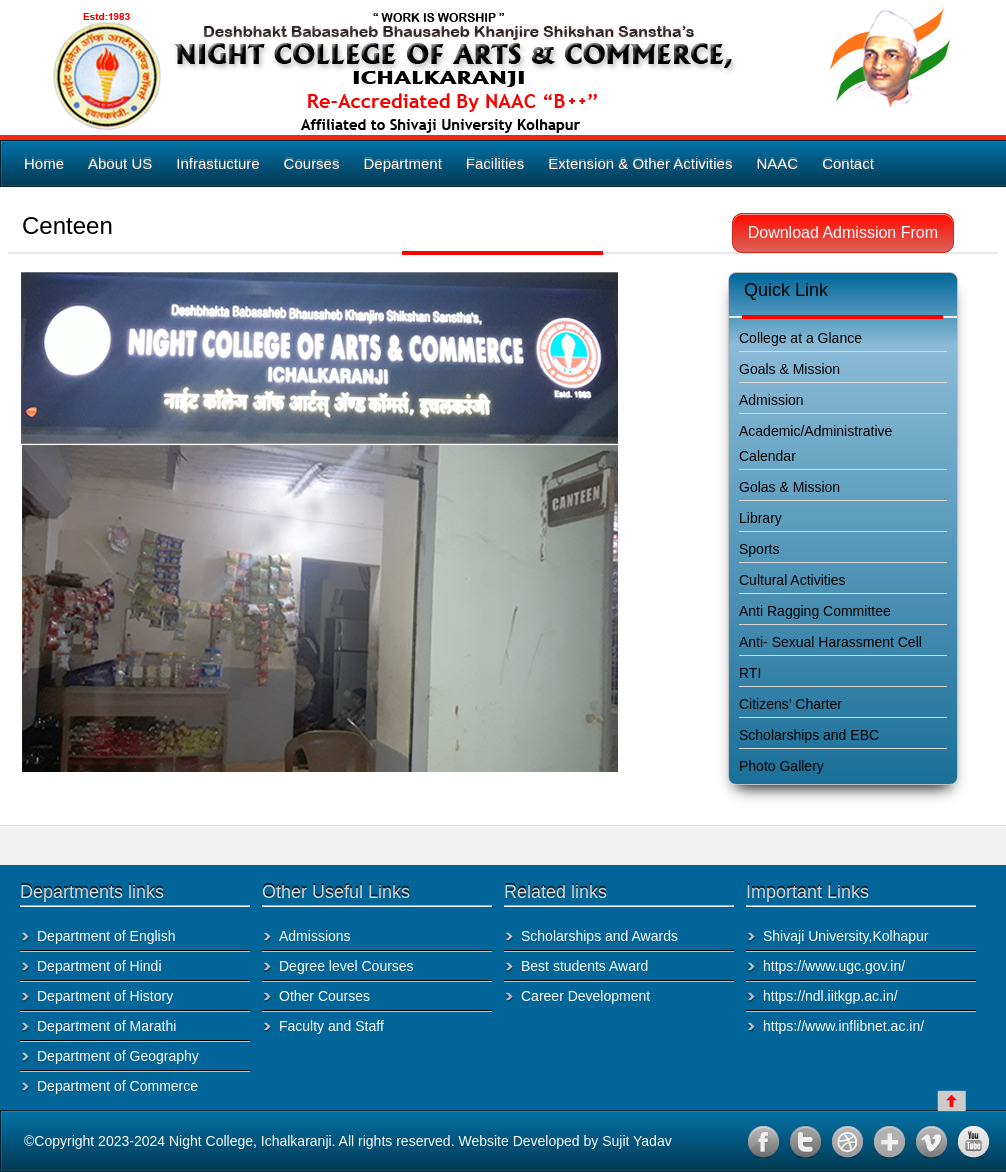 This screenshot has width=1006, height=1172. What do you see at coordinates (771, 400) in the screenshot?
I see `Admission` at bounding box center [771, 400].